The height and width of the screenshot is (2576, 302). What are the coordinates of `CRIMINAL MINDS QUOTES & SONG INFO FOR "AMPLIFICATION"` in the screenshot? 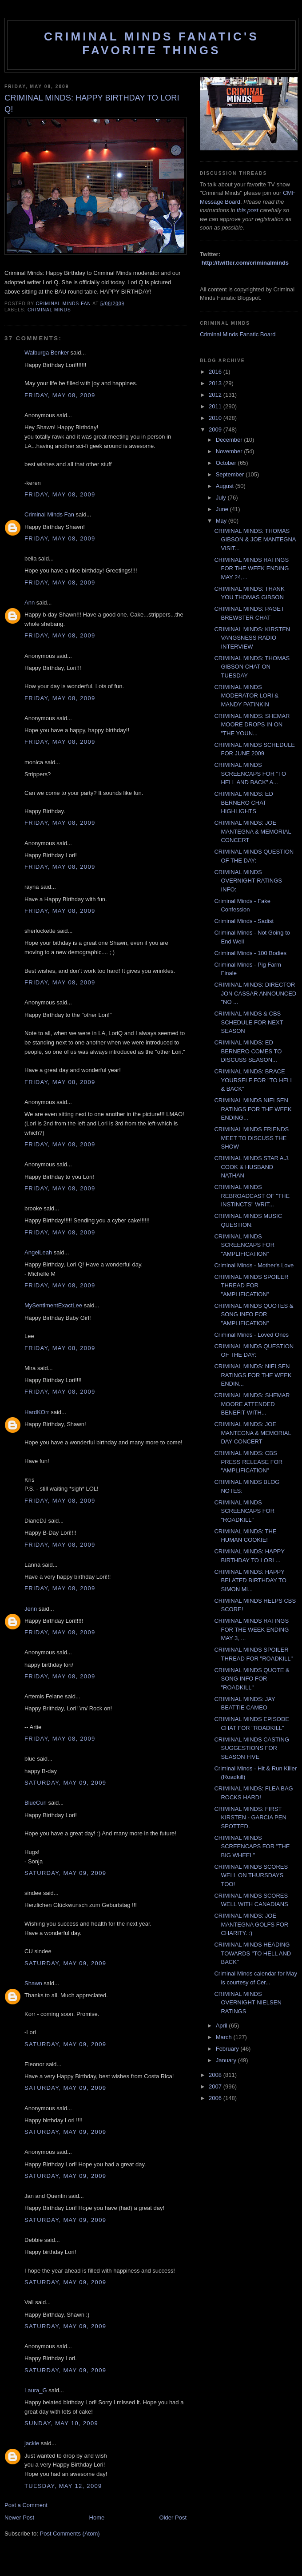 It's located at (253, 1314).